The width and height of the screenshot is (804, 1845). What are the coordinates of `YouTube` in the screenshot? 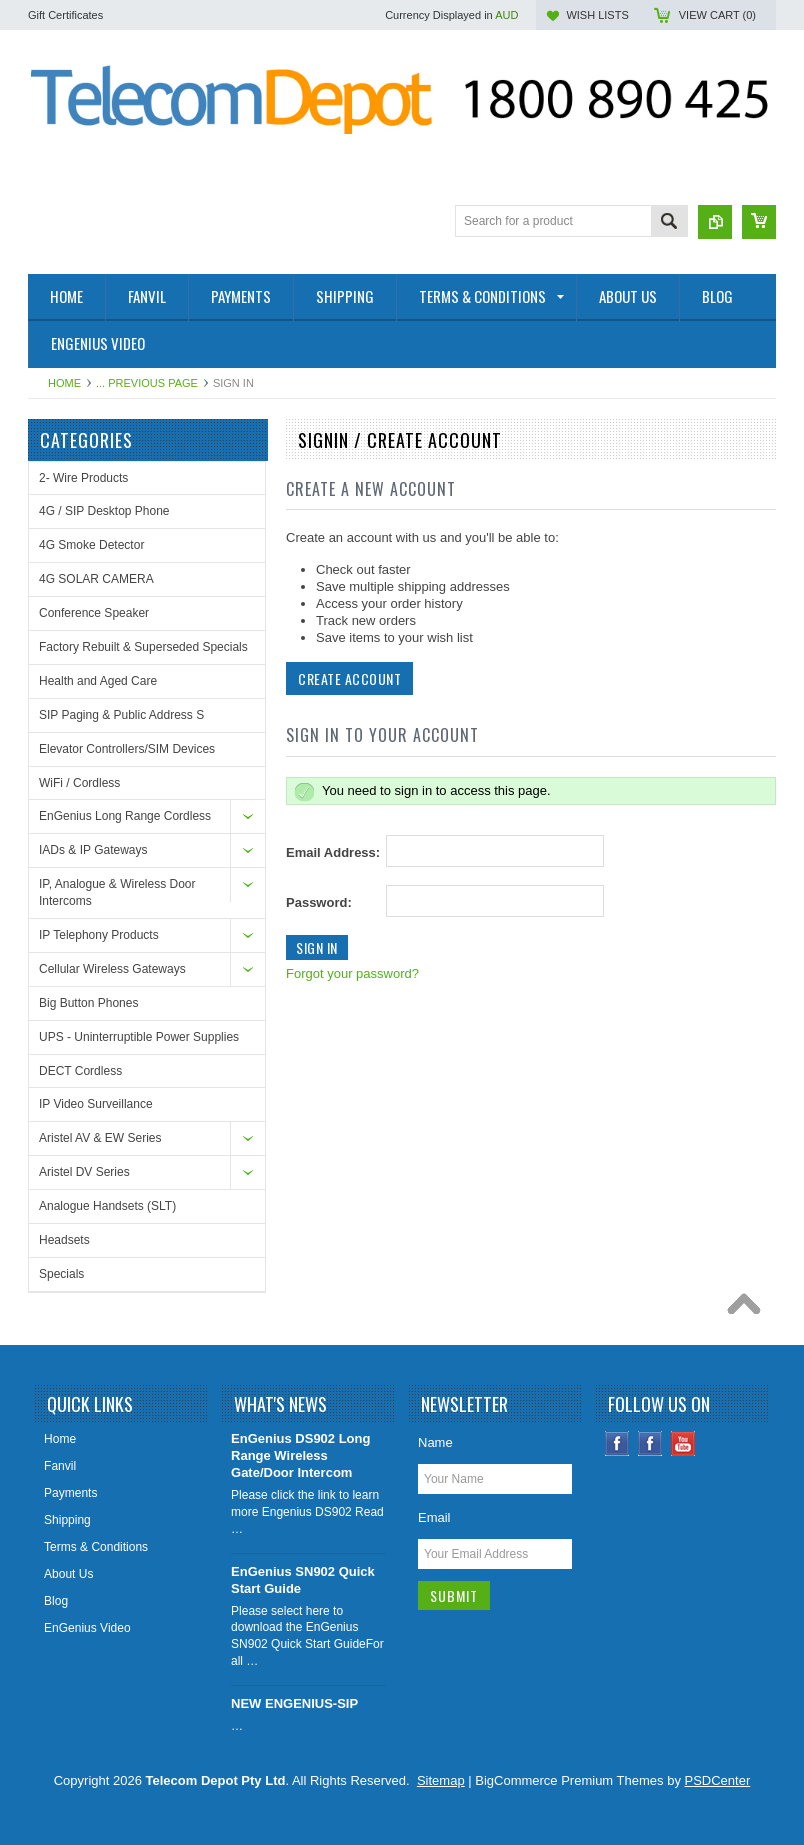 It's located at (683, 1443).